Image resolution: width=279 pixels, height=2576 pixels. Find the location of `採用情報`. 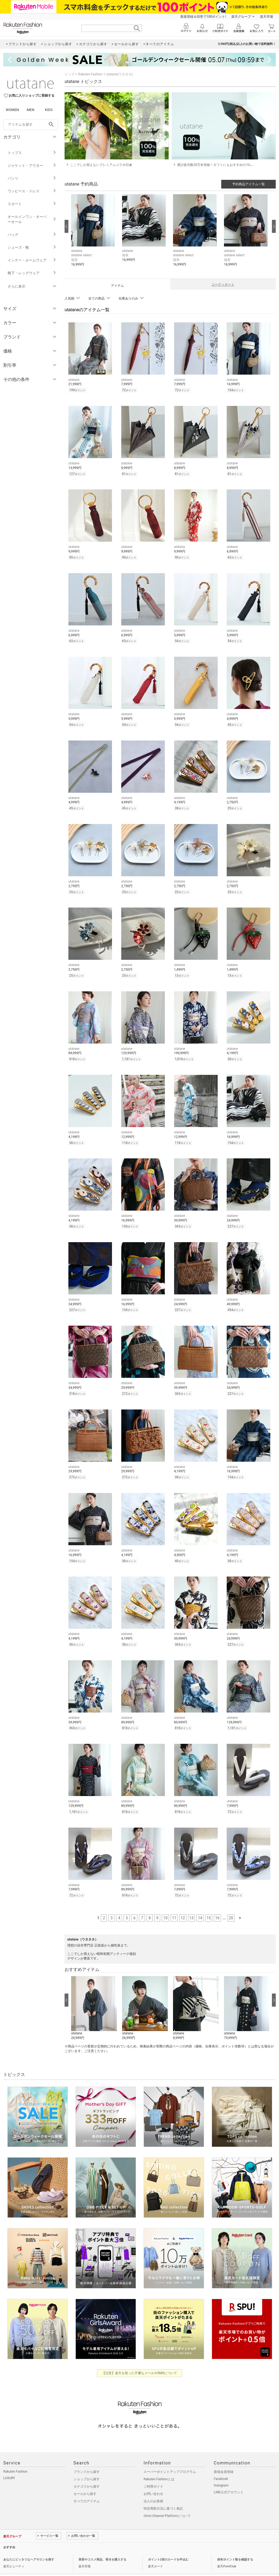

採用情報 is located at coordinates (80, 2566).